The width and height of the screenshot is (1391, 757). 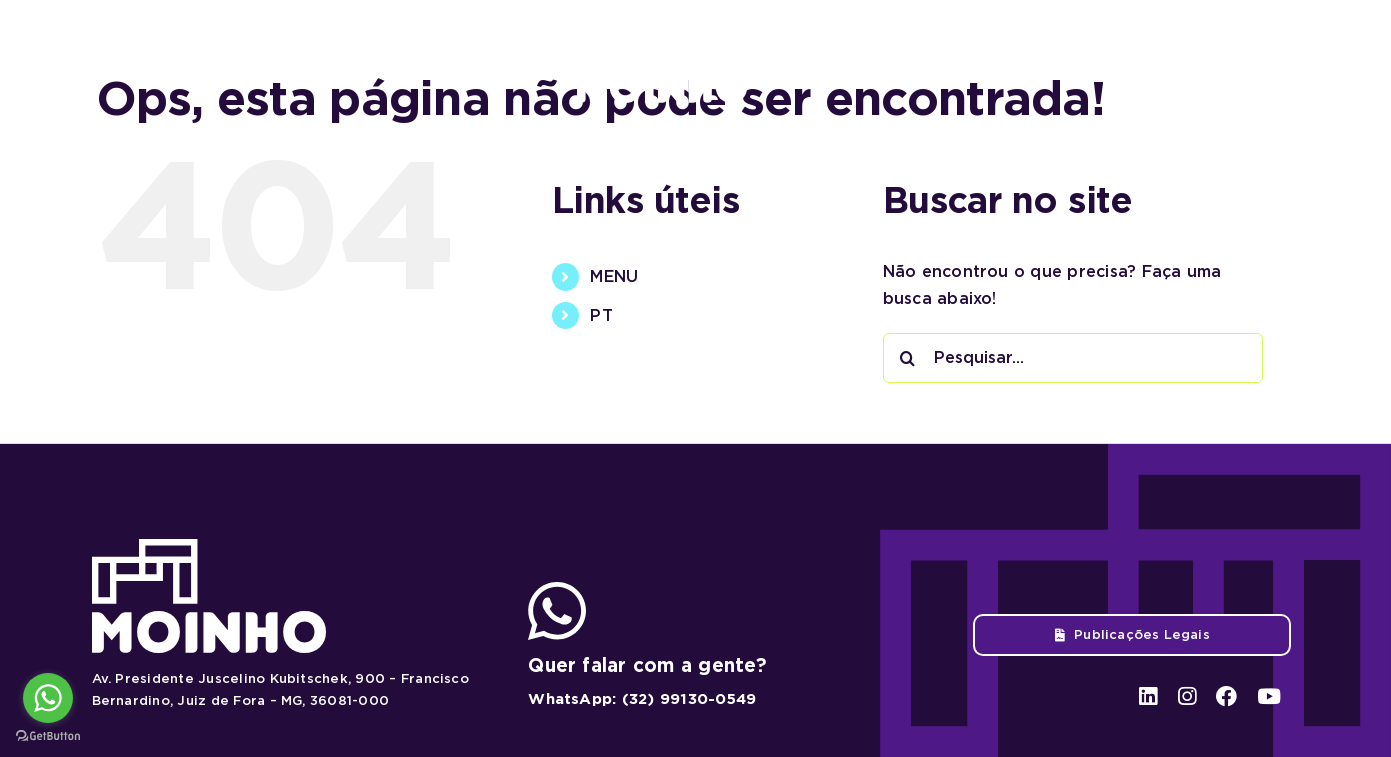 I want to click on PT, so click(x=601, y=315).